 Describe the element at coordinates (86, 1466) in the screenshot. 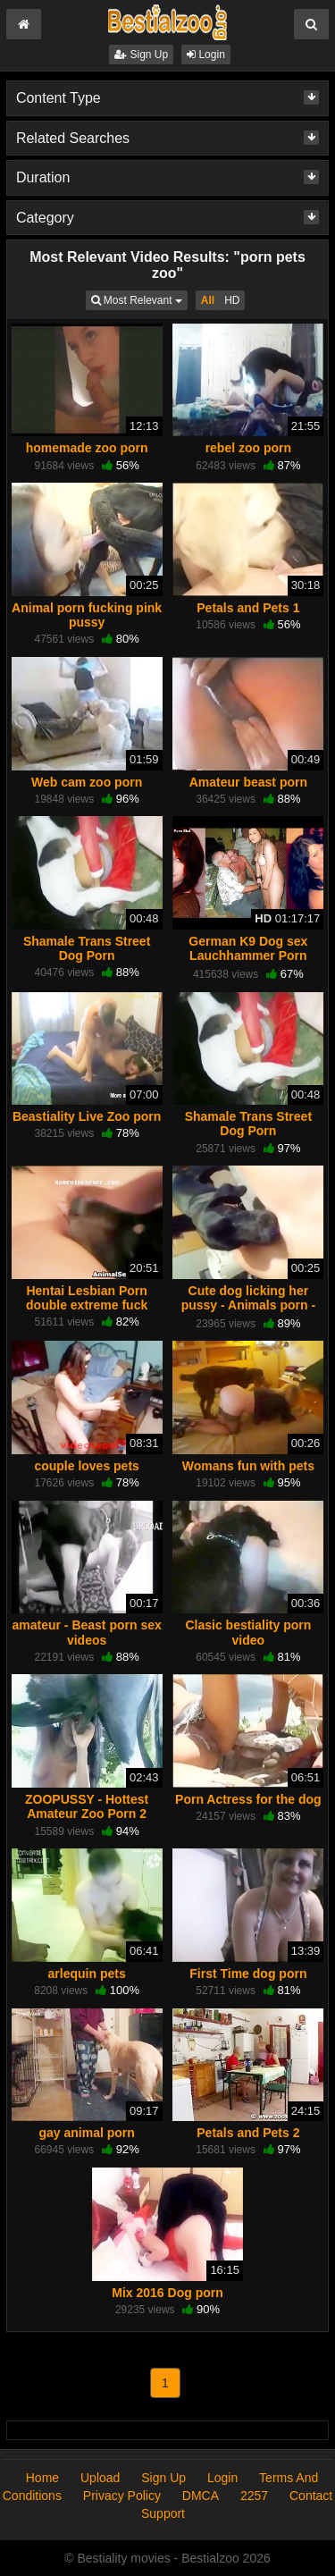

I see `couple loves pets` at that location.